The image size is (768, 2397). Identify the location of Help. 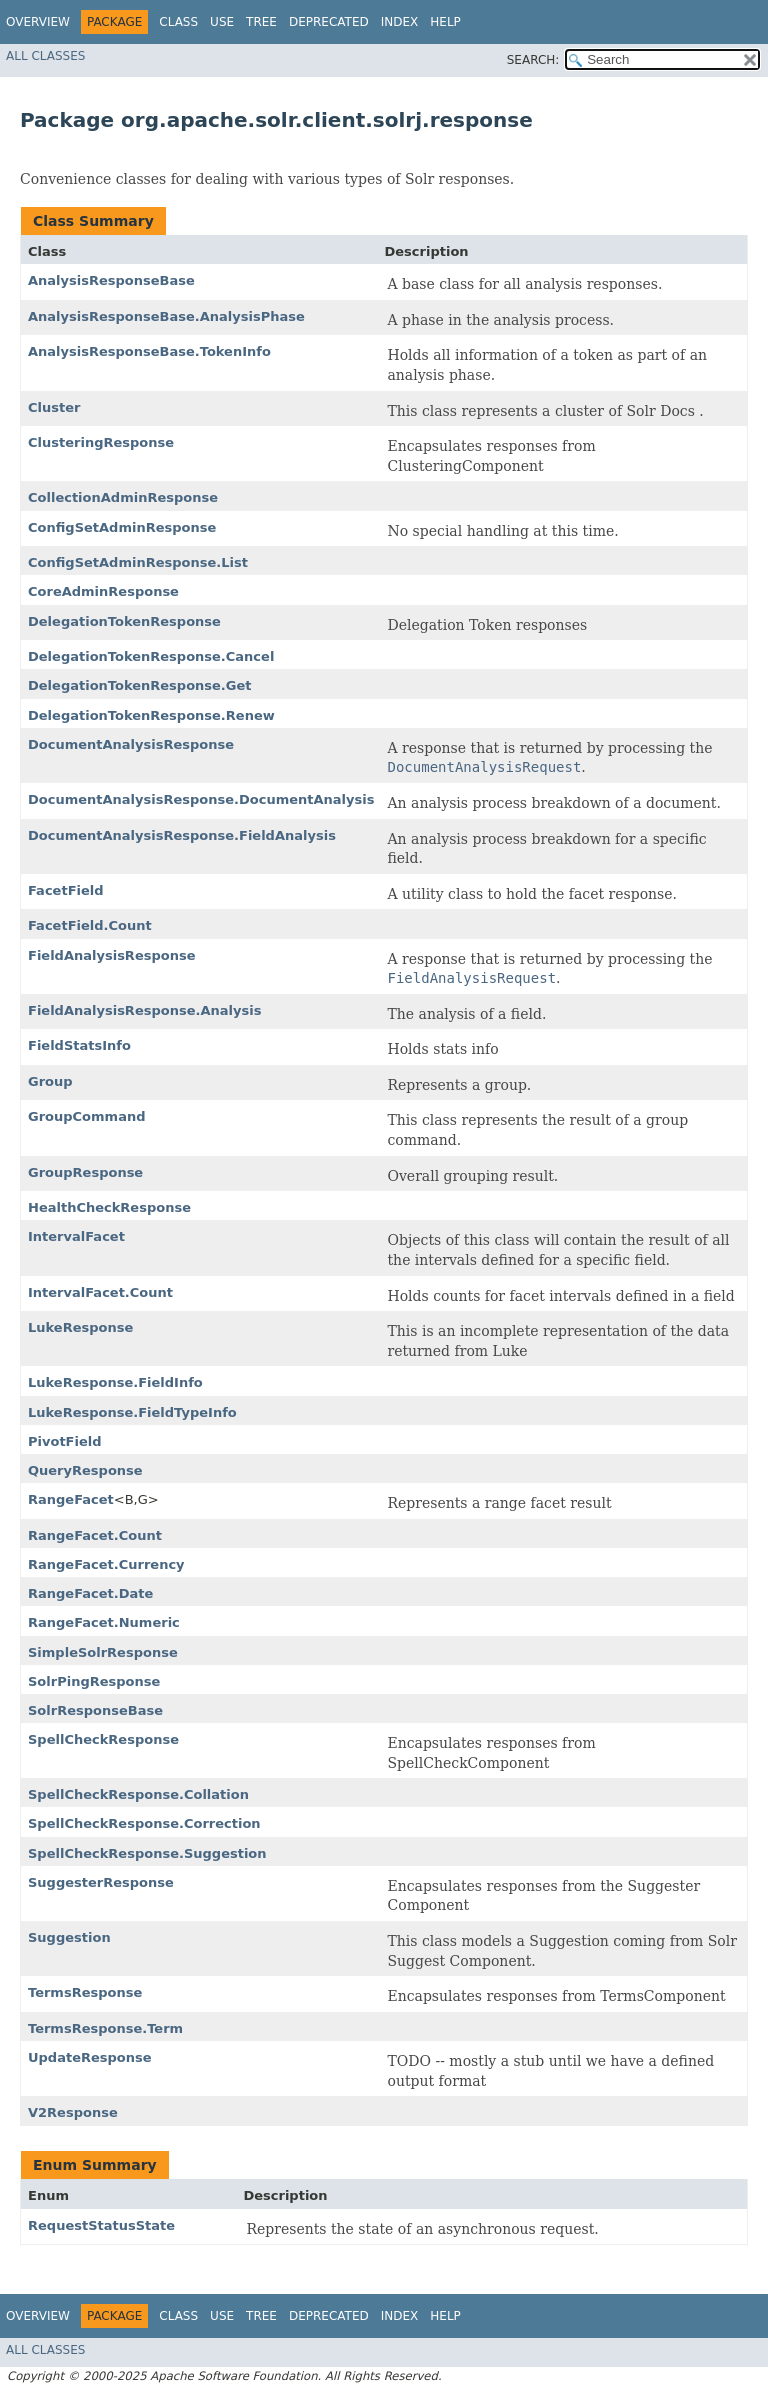
(445, 22).